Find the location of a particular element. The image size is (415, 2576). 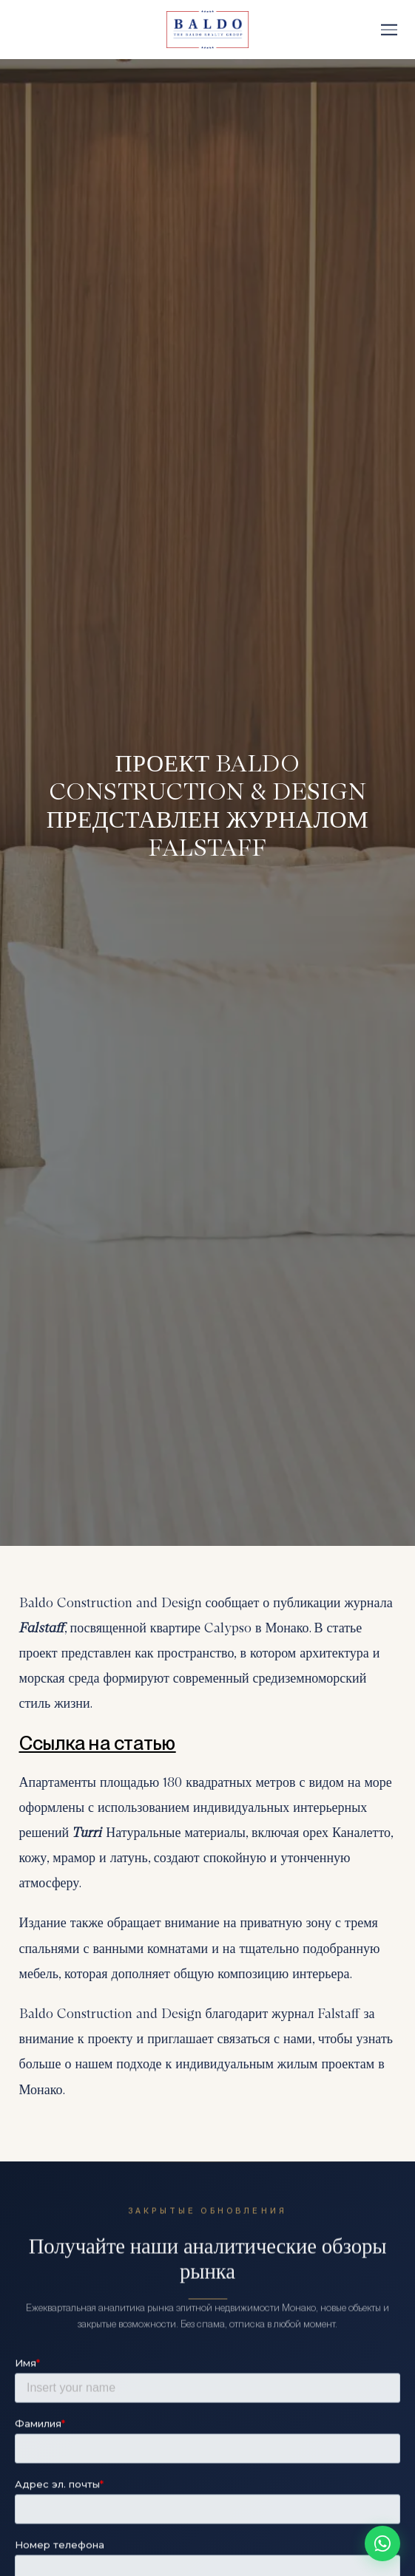

[Baldo Realty Group] is located at coordinates (207, 29).